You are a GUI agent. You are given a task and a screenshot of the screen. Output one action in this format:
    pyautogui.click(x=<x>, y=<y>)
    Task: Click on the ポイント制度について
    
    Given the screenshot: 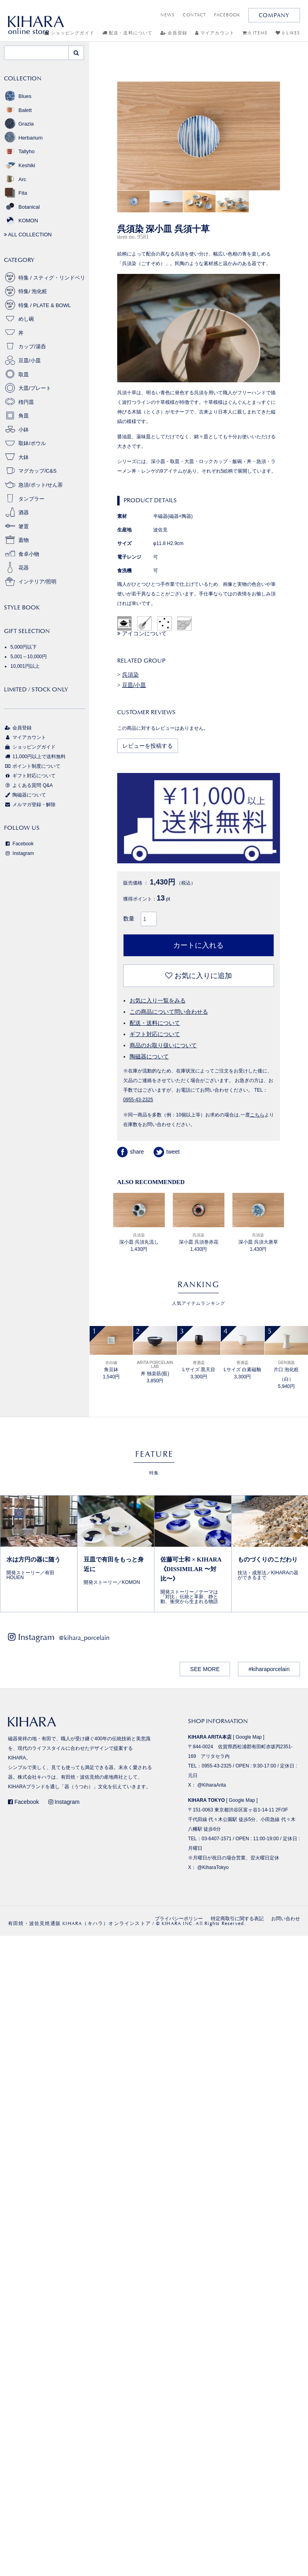 What is the action you would take?
    pyautogui.click(x=32, y=766)
    